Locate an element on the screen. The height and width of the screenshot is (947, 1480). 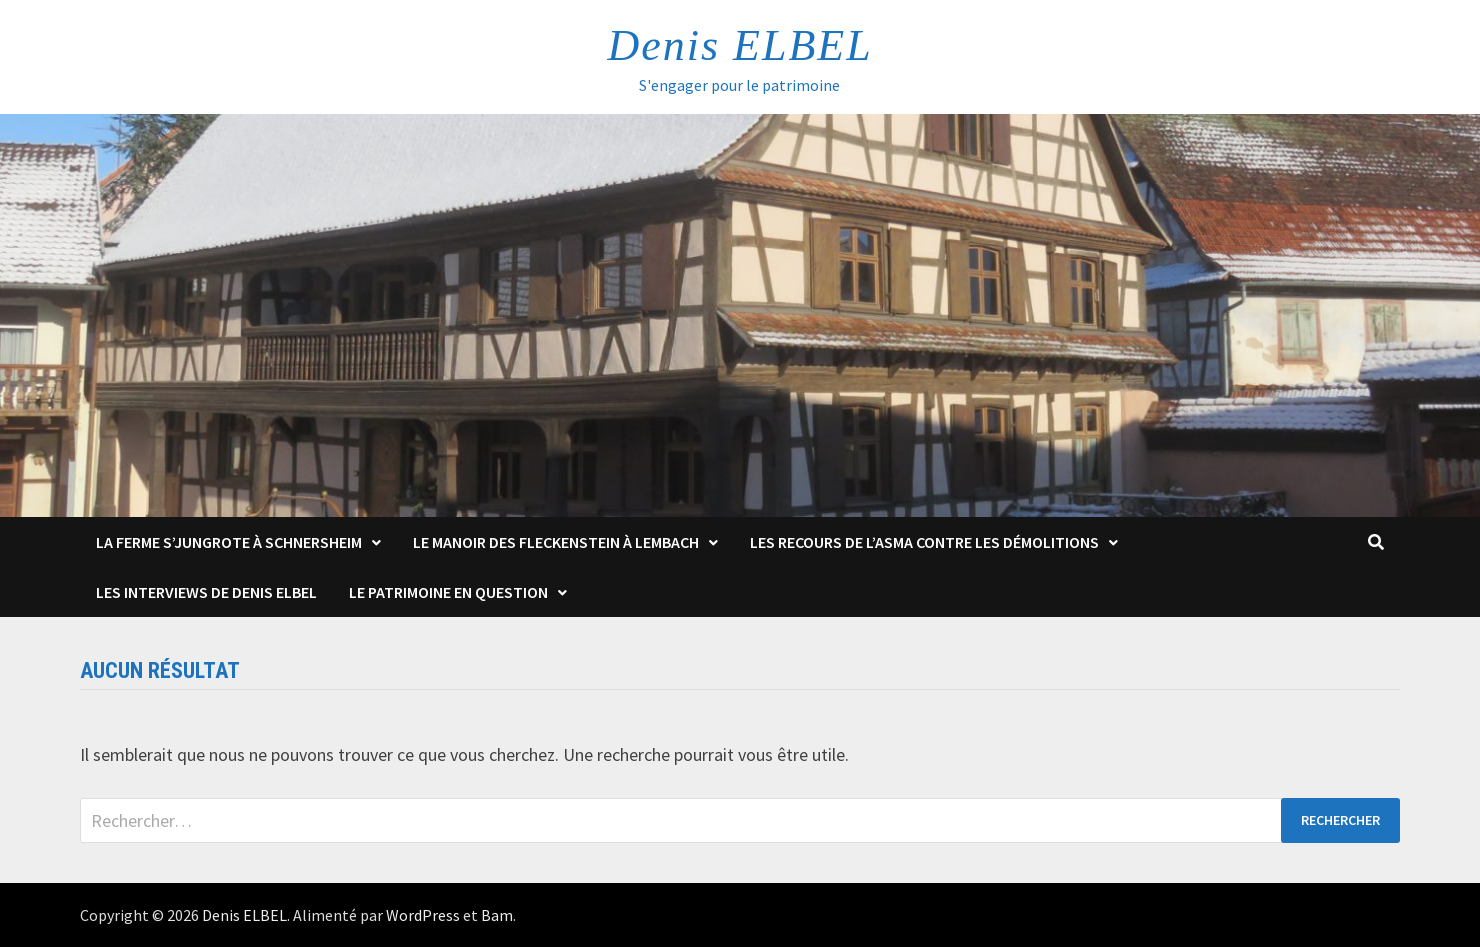
Les Recours de l’ASMA contre les démolitions is located at coordinates (924, 542).